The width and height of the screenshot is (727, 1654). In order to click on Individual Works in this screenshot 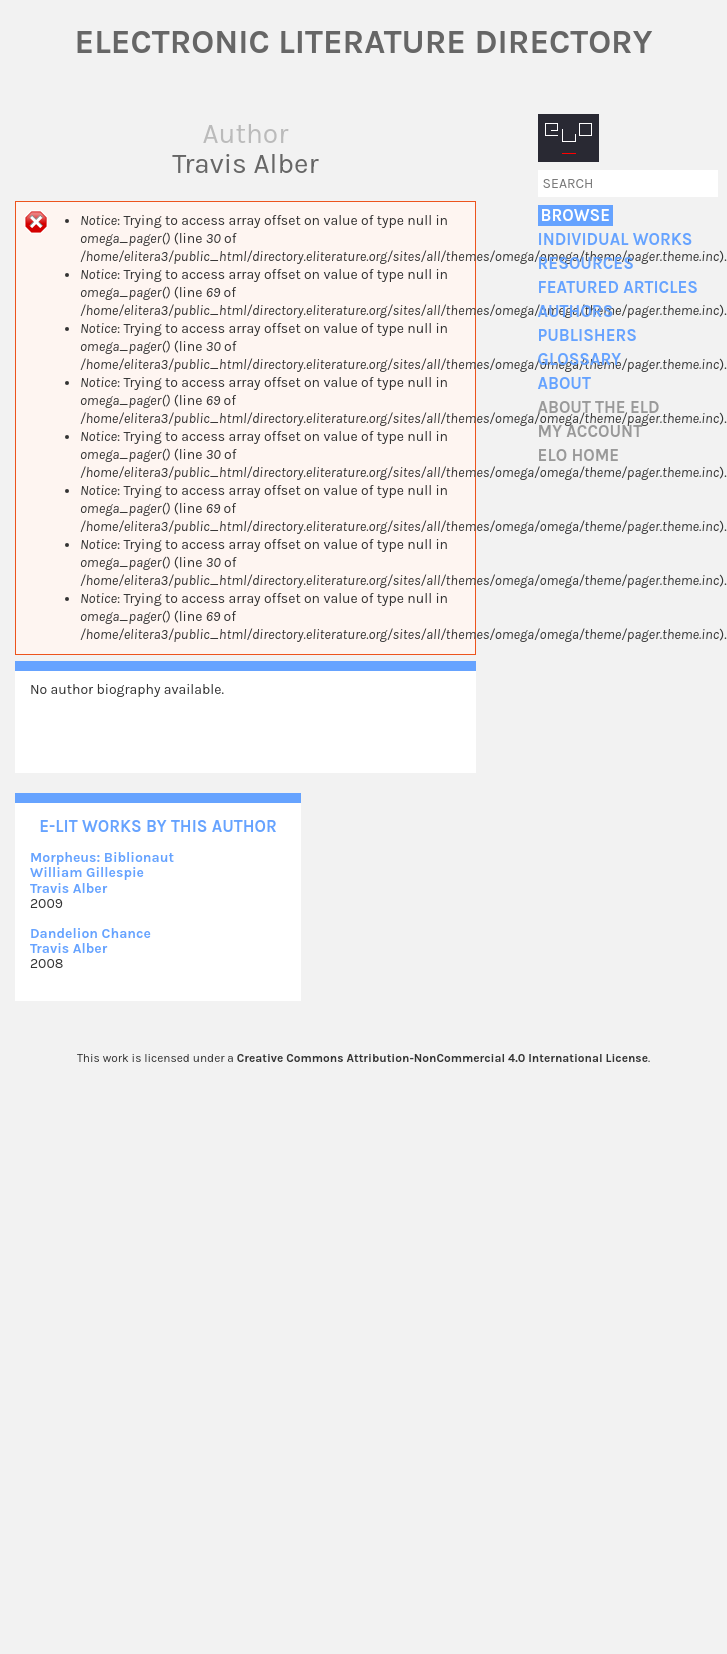, I will do `click(615, 239)`.